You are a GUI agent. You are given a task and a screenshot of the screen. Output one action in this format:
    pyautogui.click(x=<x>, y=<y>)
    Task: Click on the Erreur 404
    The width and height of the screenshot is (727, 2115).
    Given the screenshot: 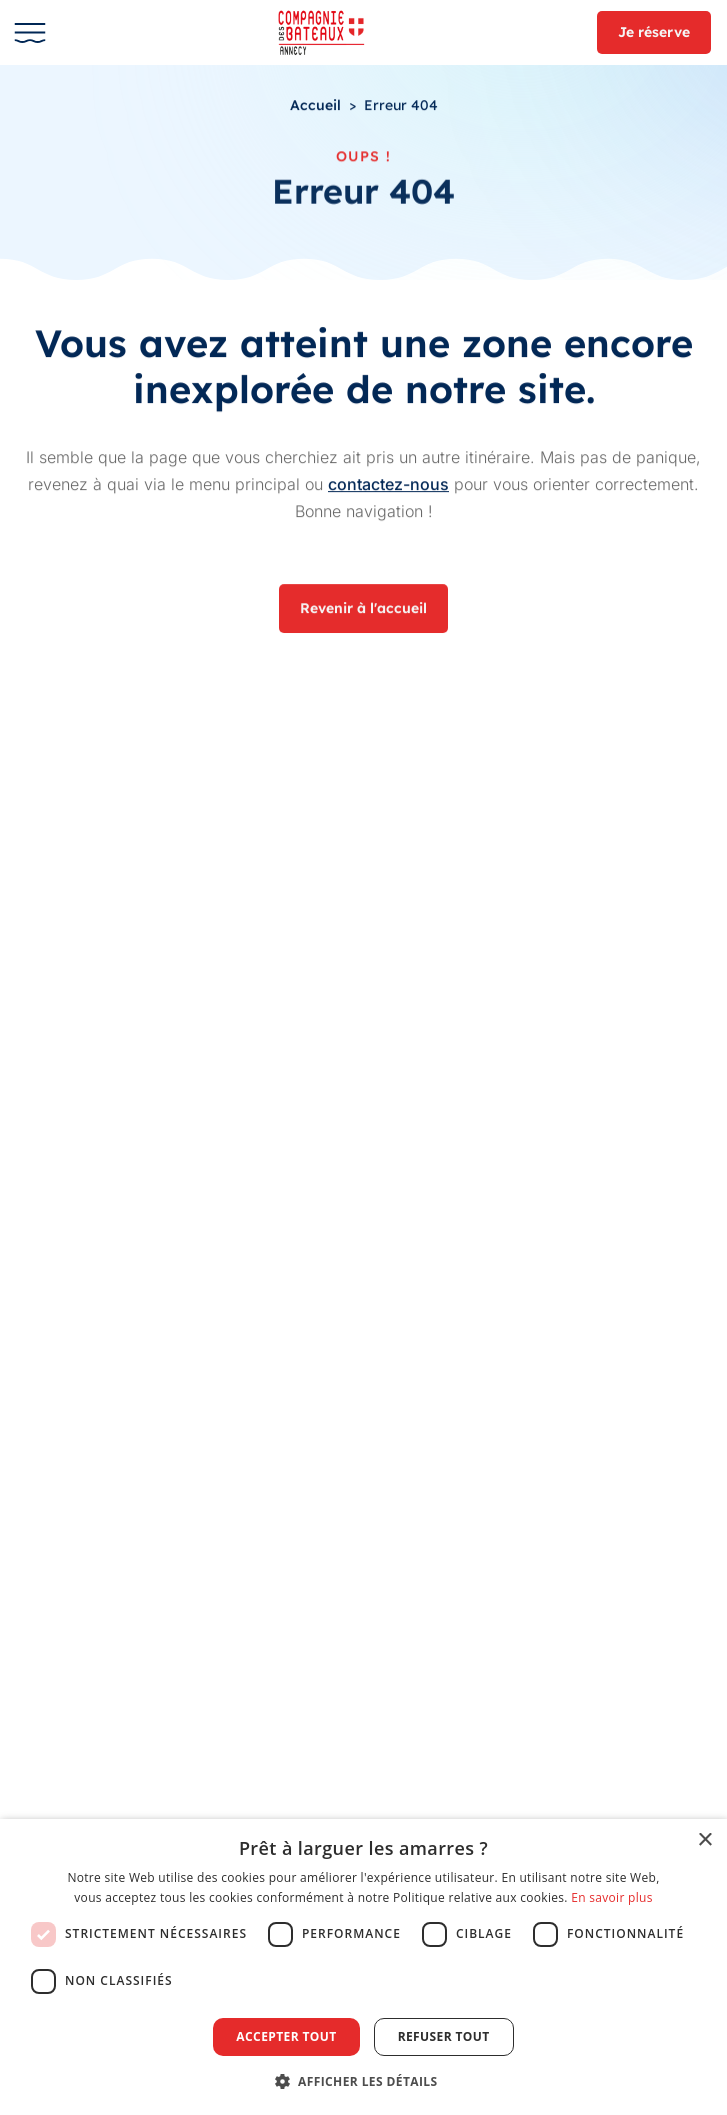 What is the action you would take?
    pyautogui.click(x=401, y=106)
    